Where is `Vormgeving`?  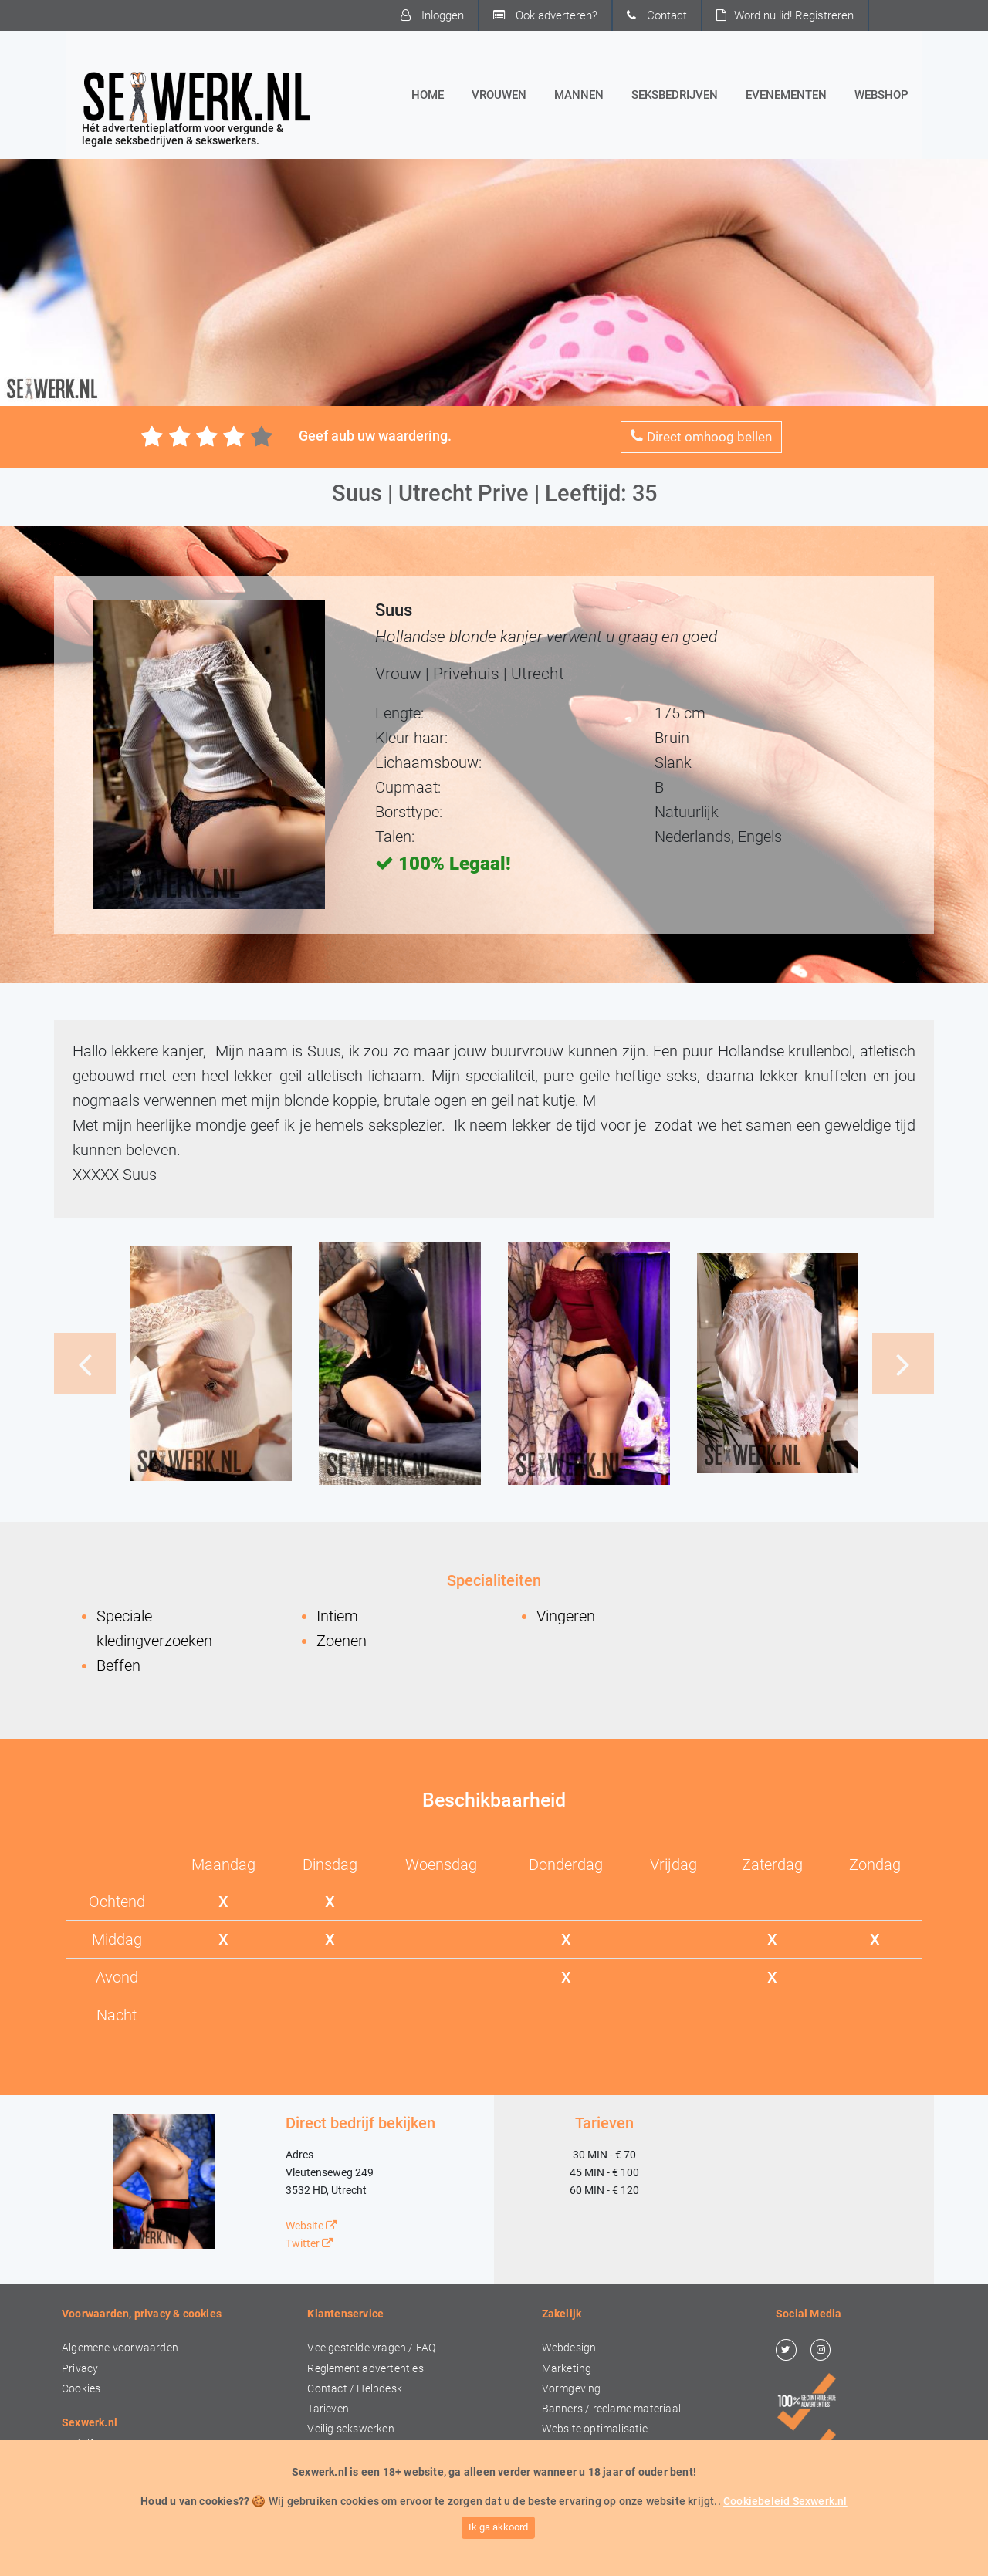 Vormgeving is located at coordinates (571, 2388).